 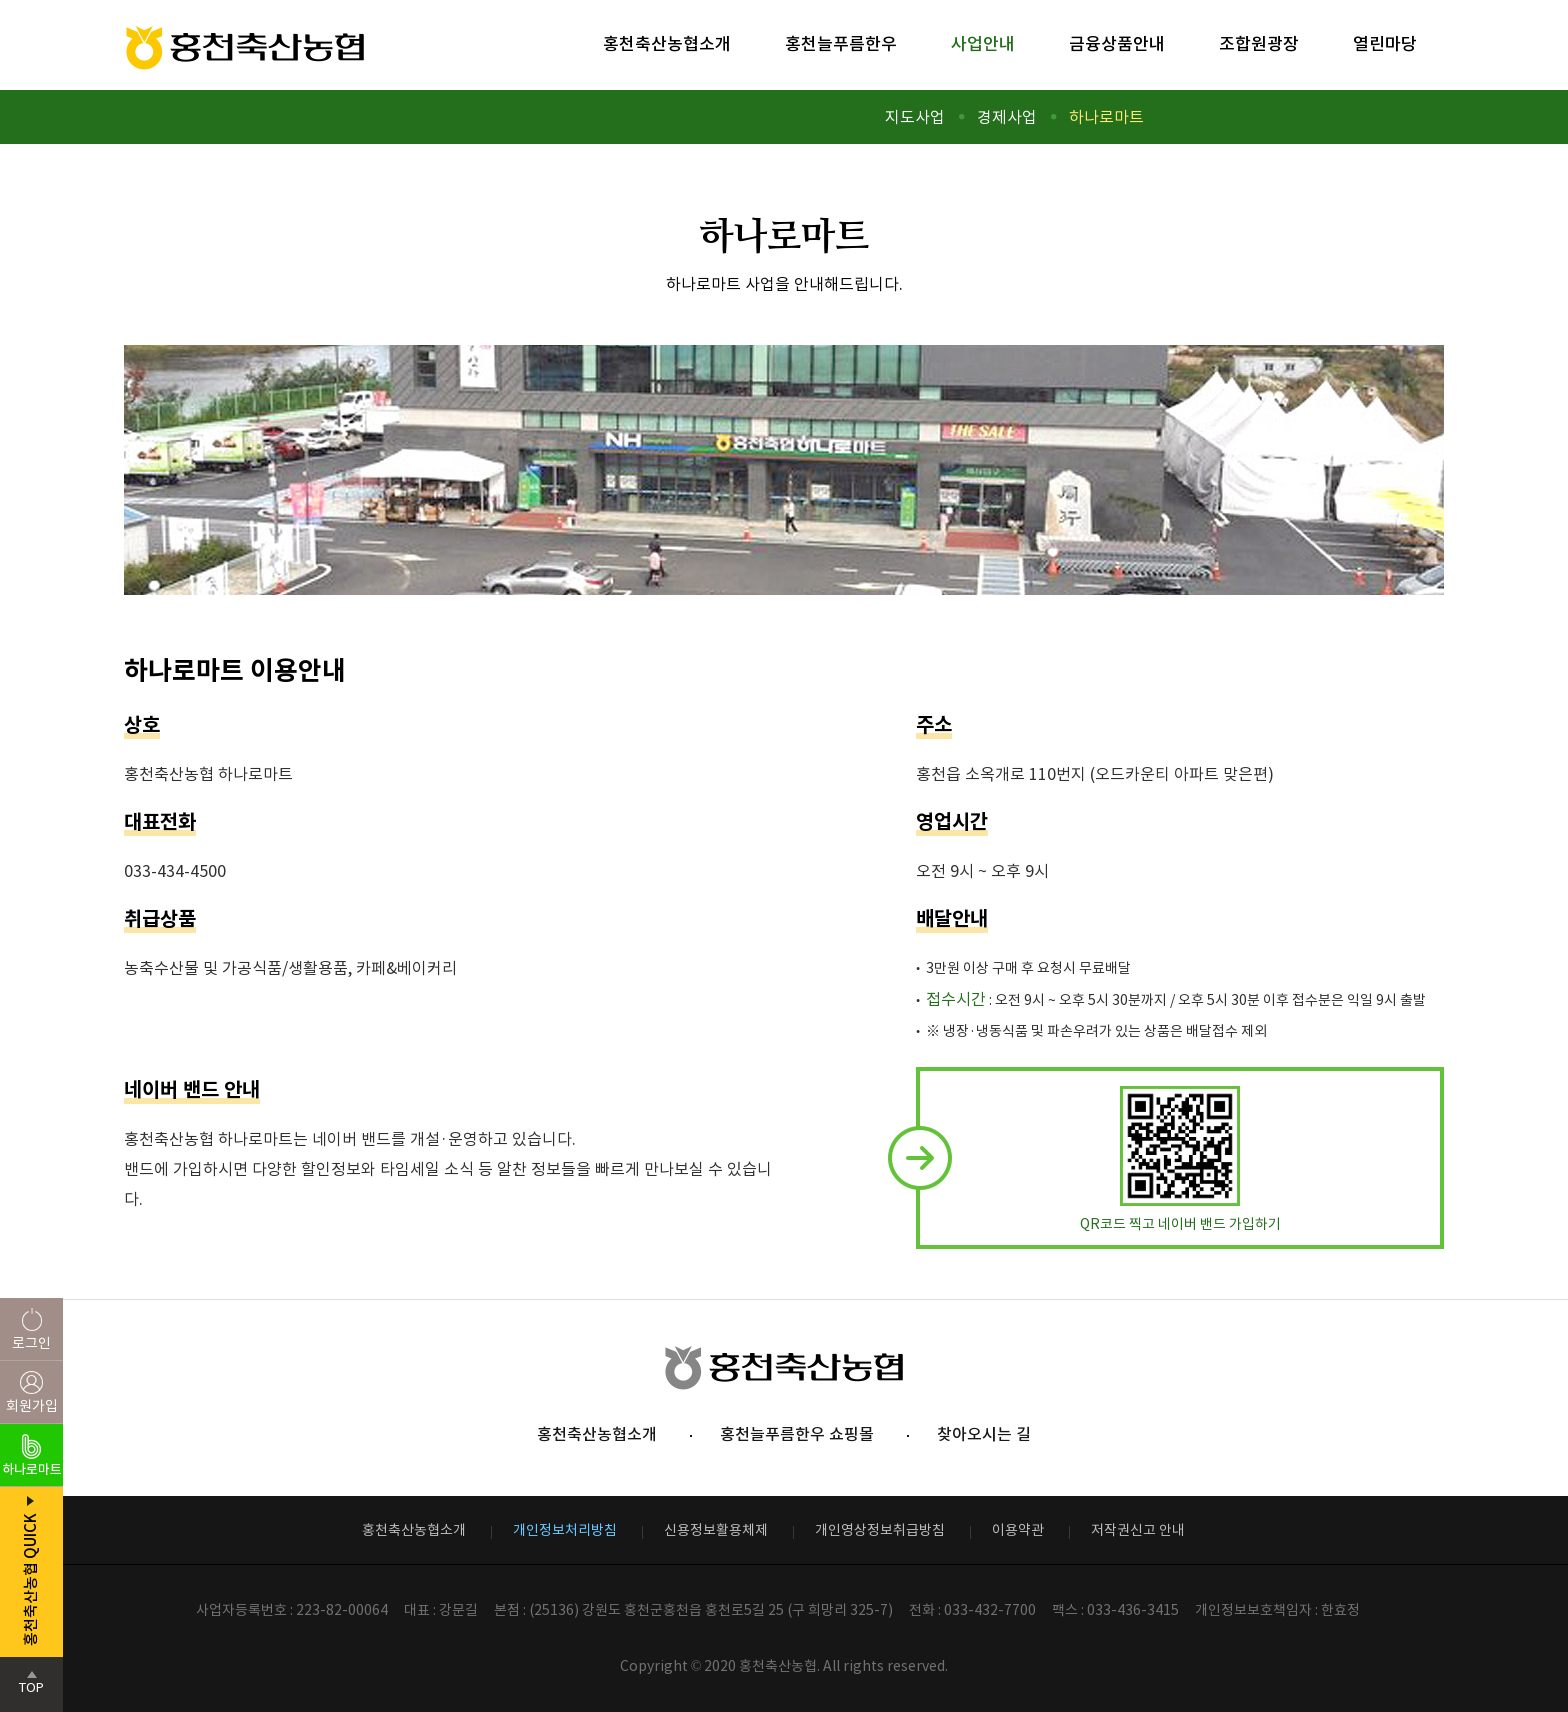 What do you see at coordinates (1259, 44) in the screenshot?
I see `조합원광장` at bounding box center [1259, 44].